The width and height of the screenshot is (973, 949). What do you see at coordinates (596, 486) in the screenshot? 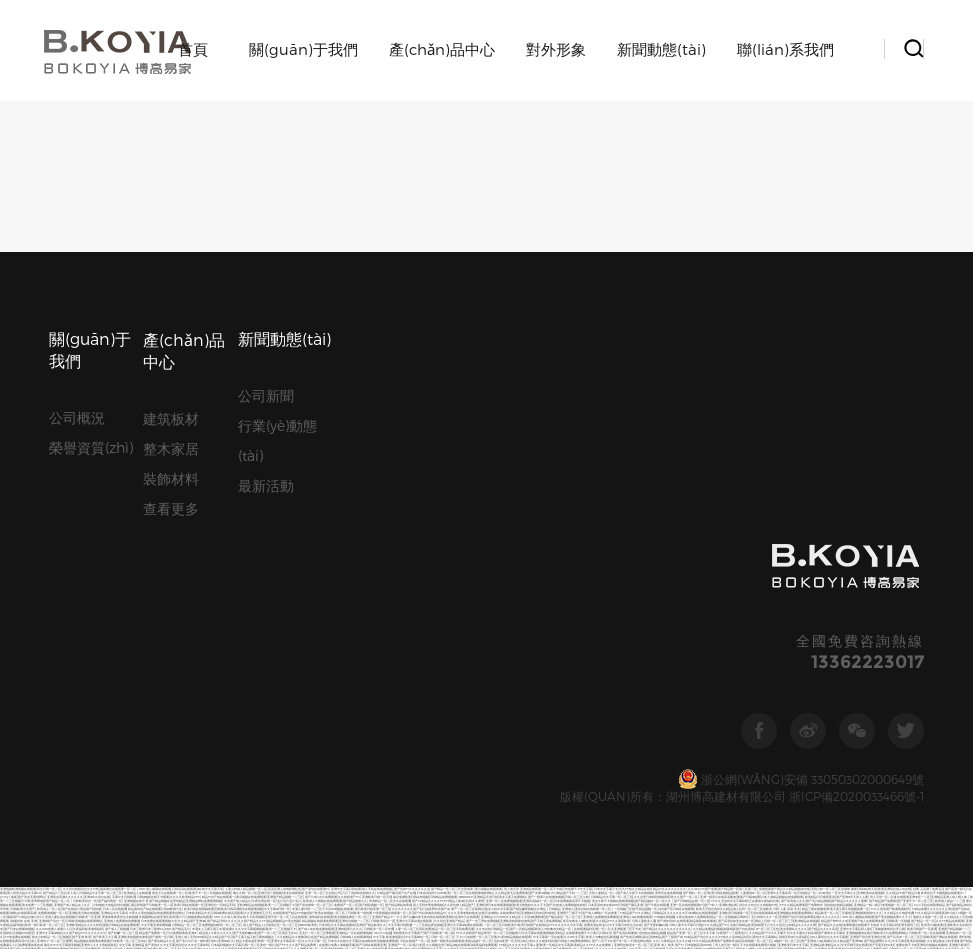
I see `日韩av在线中文字幕` at bounding box center [596, 486].